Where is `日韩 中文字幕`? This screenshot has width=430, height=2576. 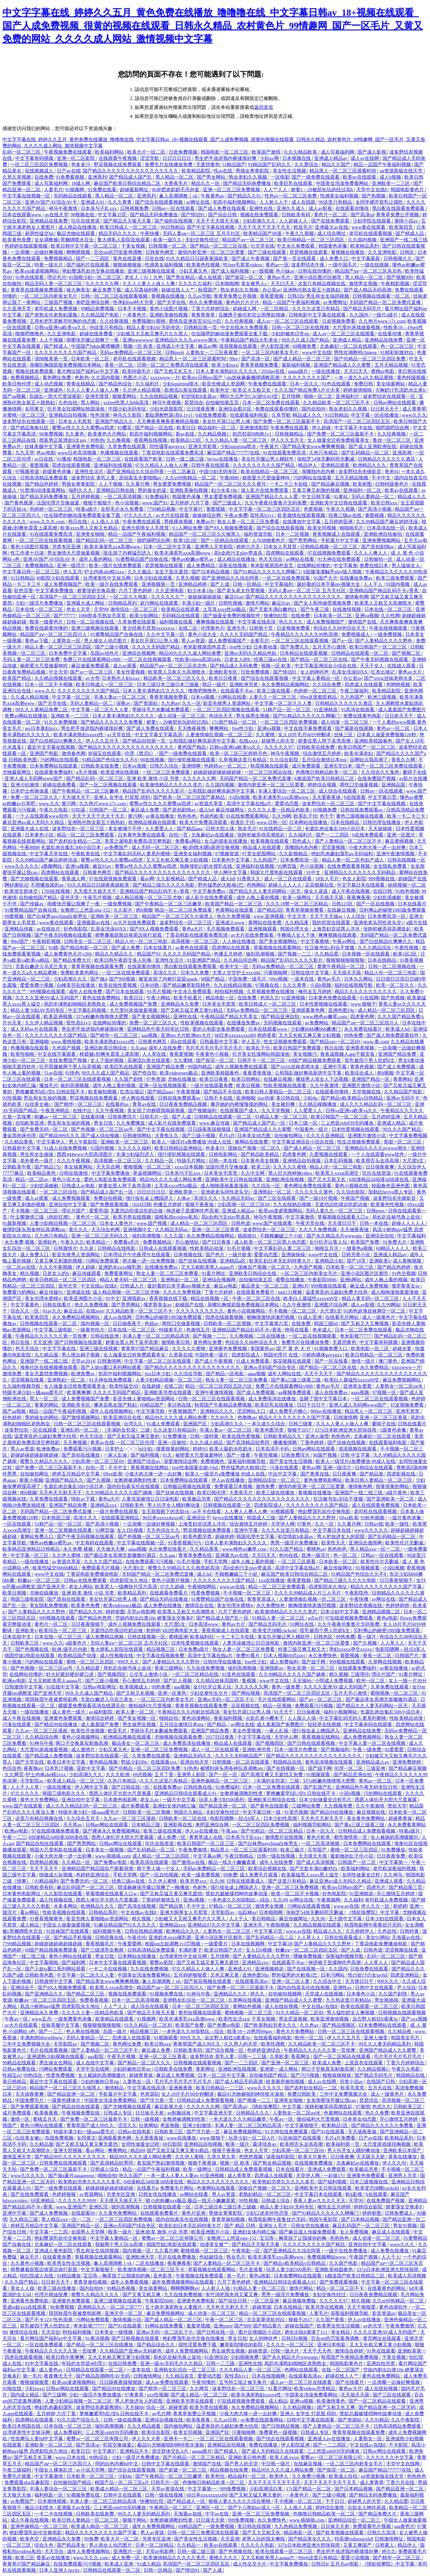
日韩 中文字幕 is located at coordinates (355, 1455).